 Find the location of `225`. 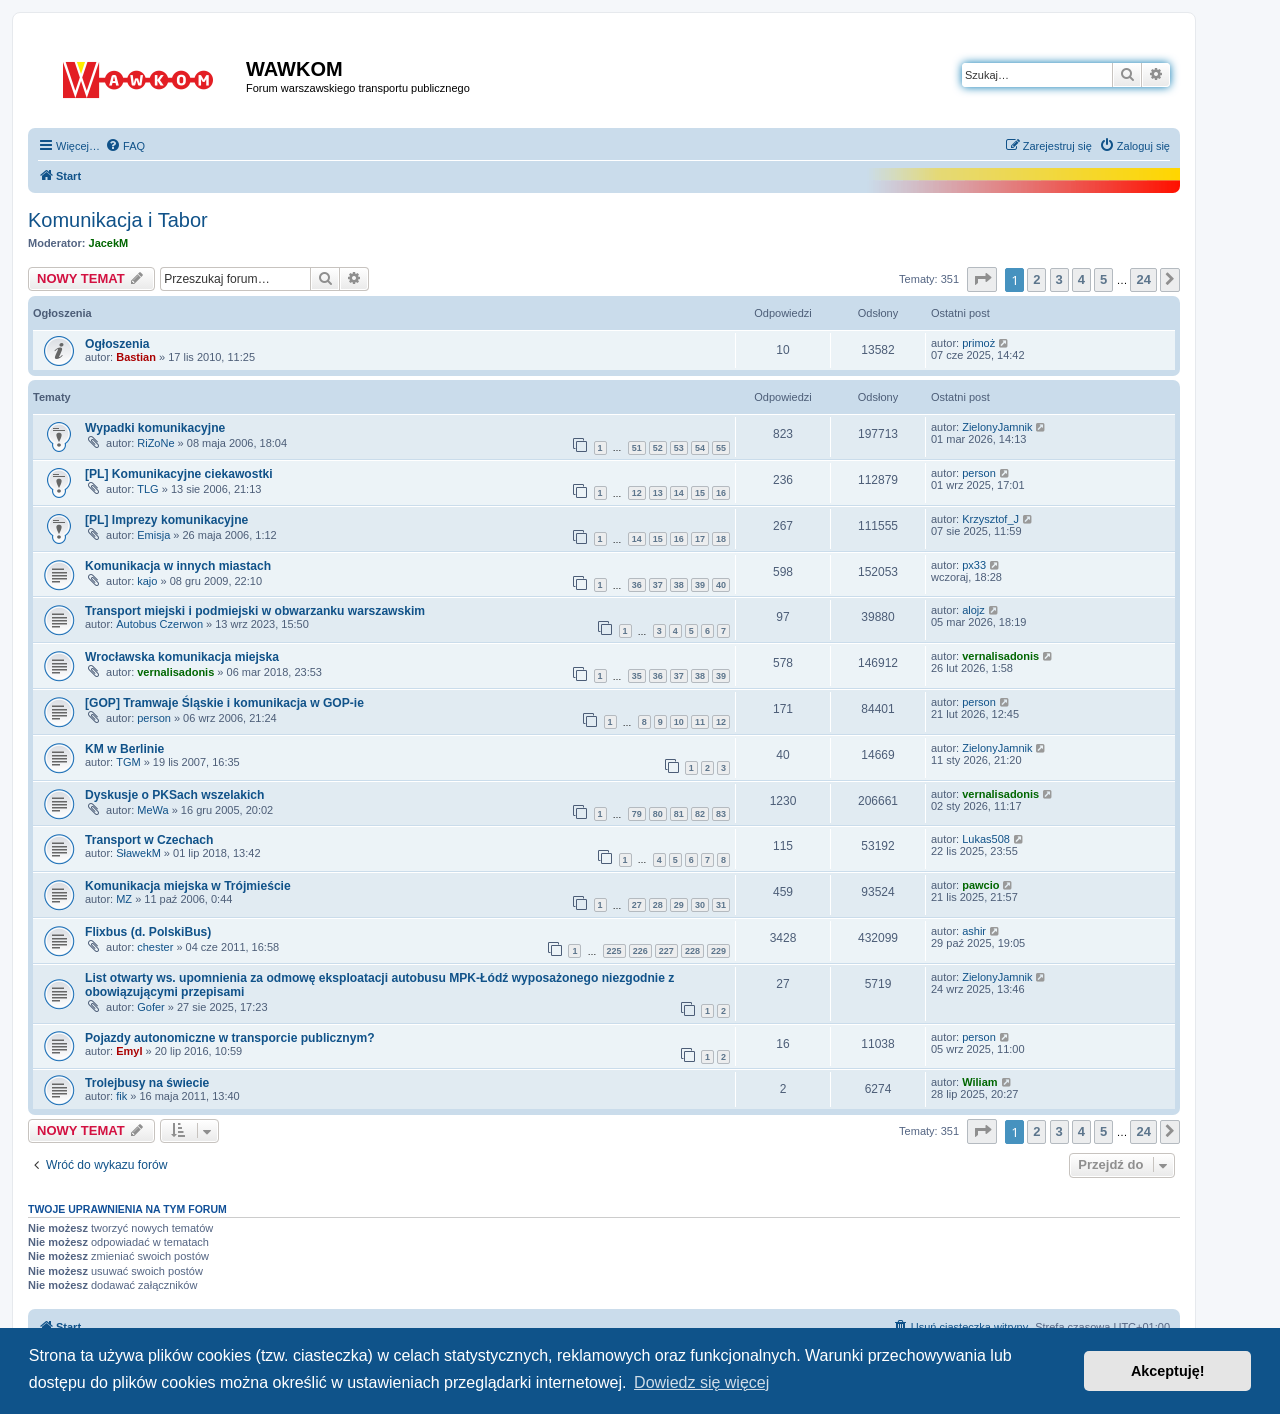

225 is located at coordinates (614, 951).